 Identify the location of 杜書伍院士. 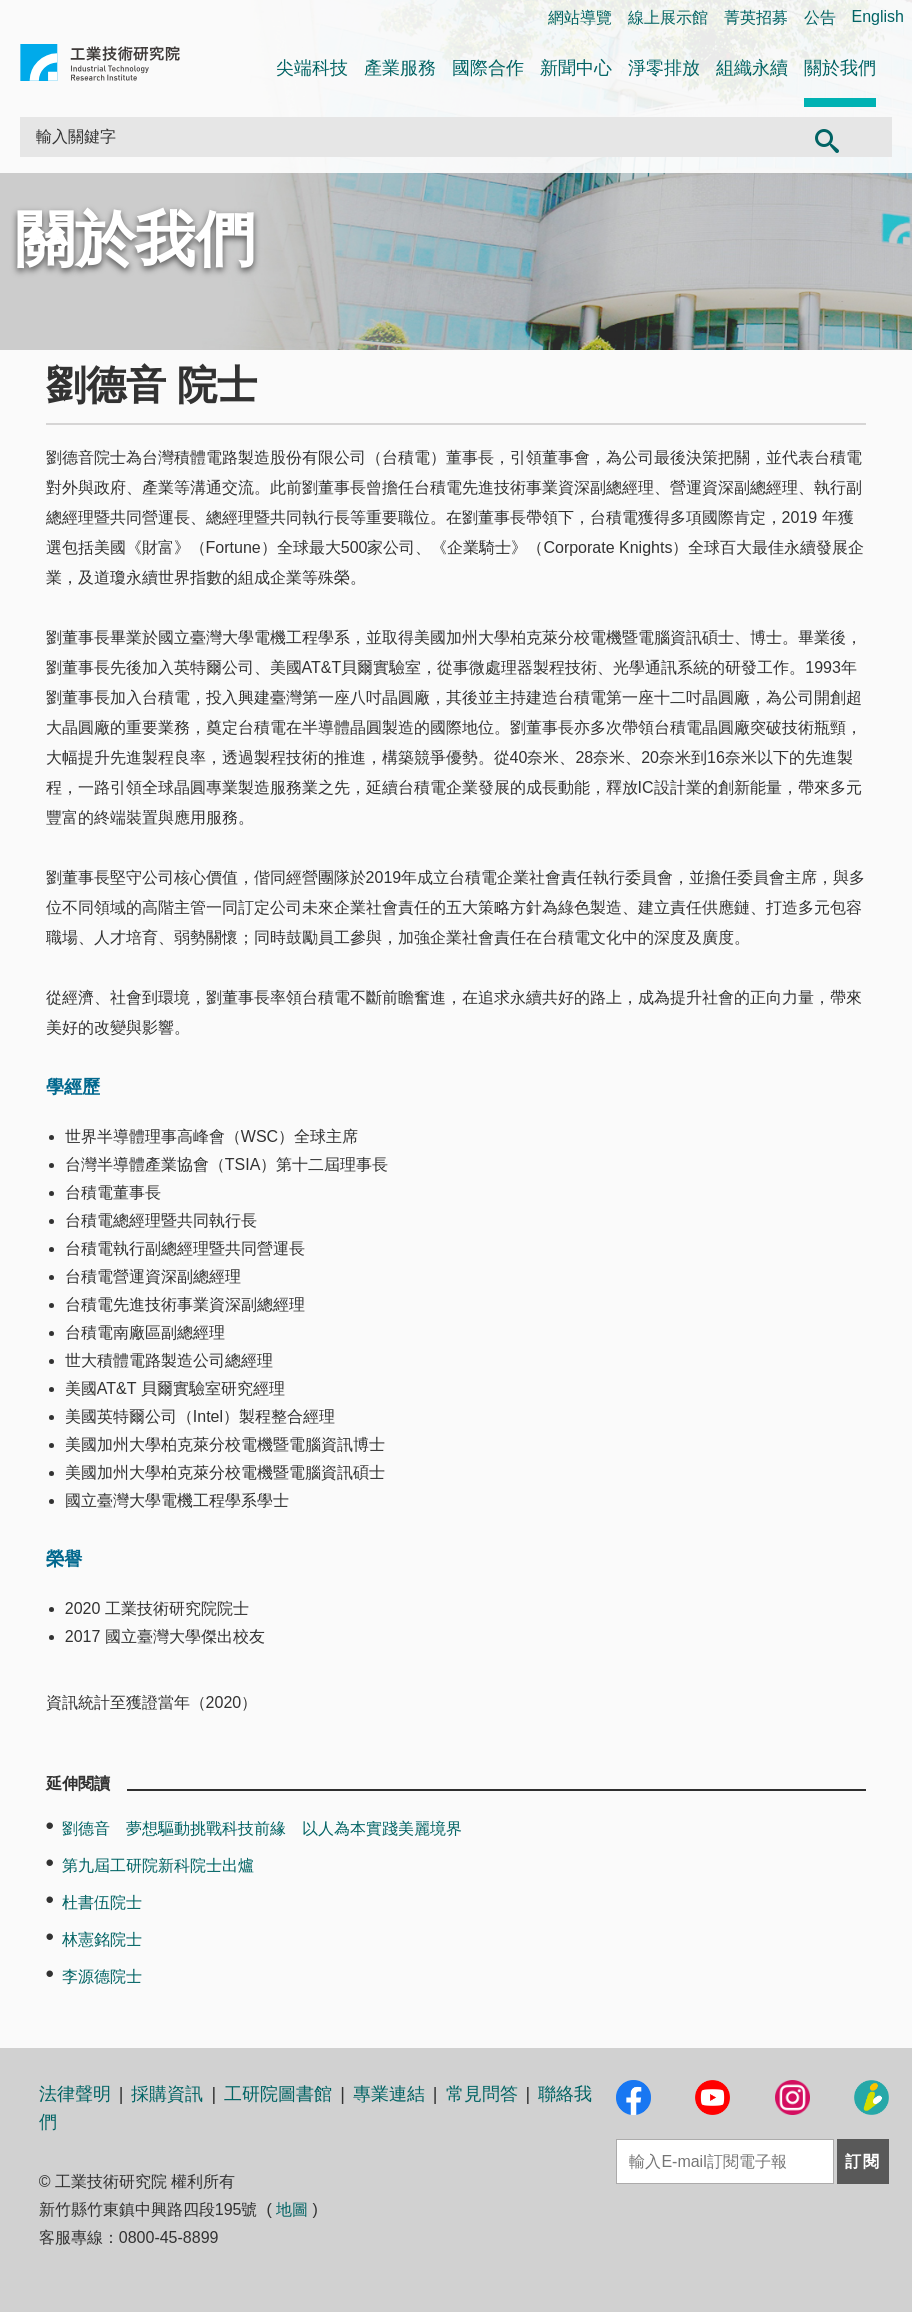
(102, 1902).